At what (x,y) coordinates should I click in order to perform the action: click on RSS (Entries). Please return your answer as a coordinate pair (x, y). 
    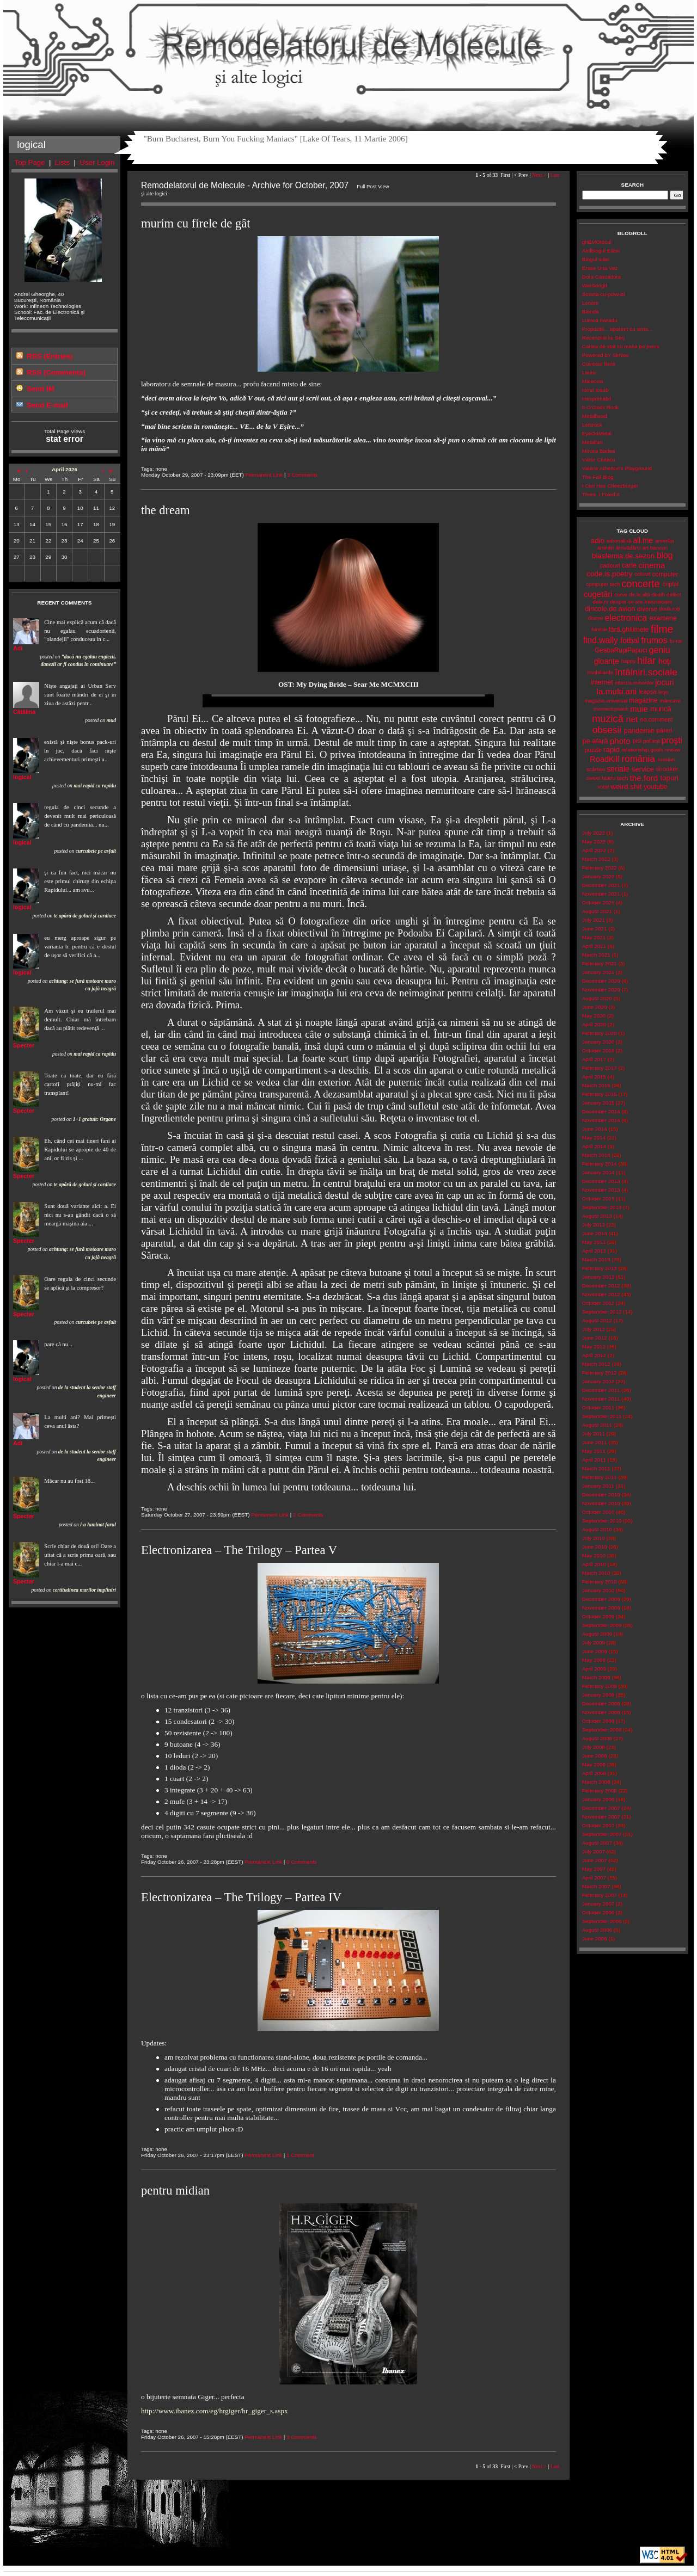
    Looking at the image, I should click on (50, 356).